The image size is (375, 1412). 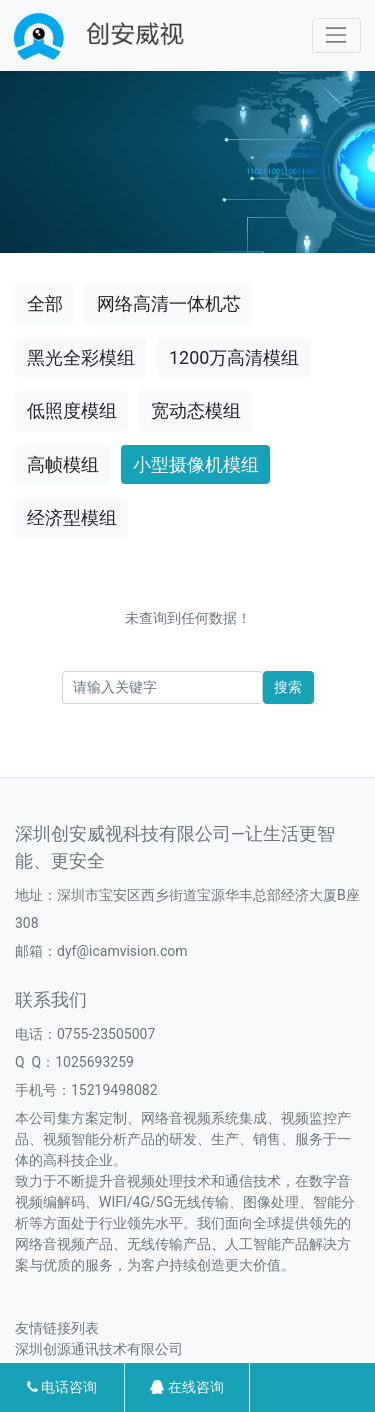 What do you see at coordinates (72, 410) in the screenshot?
I see `低照度模组` at bounding box center [72, 410].